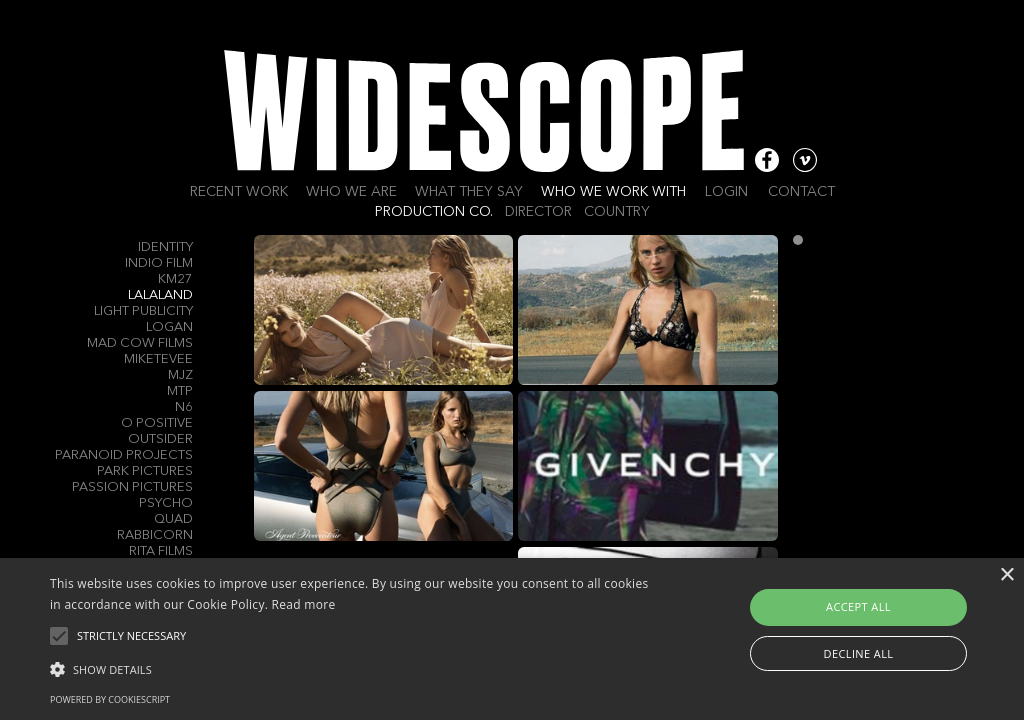  I want to click on MIKETEVEE, so click(158, 359).